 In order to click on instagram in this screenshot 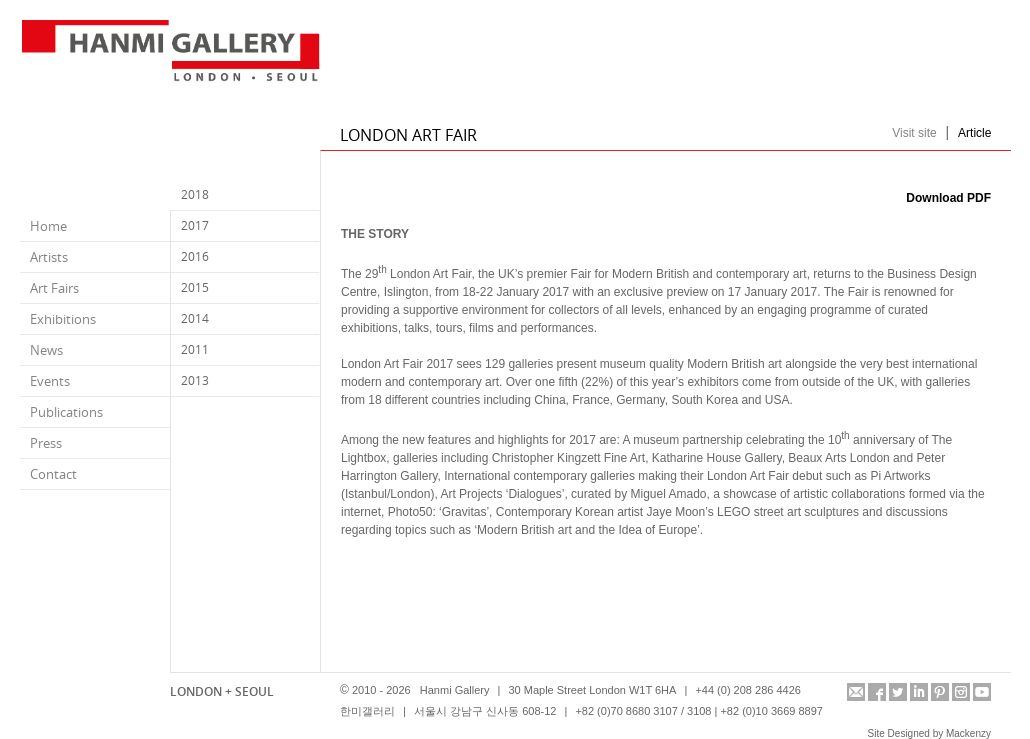, I will do `click(961, 692)`.